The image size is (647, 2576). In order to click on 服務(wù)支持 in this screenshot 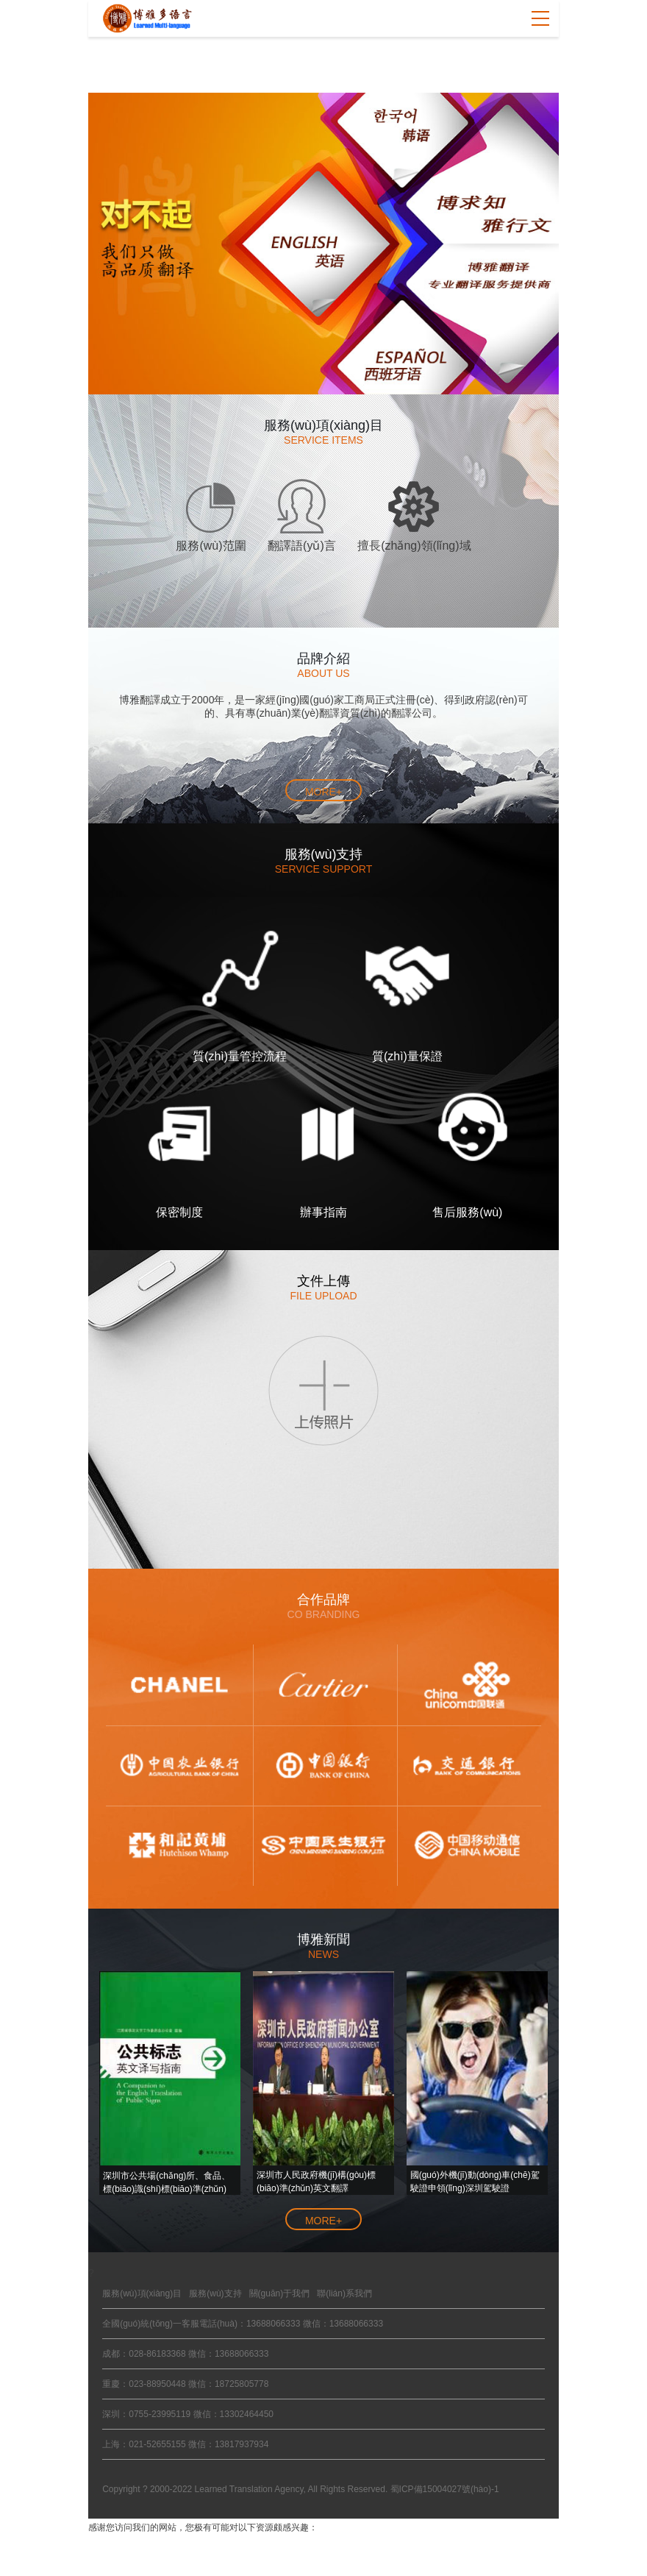, I will do `click(215, 2293)`.